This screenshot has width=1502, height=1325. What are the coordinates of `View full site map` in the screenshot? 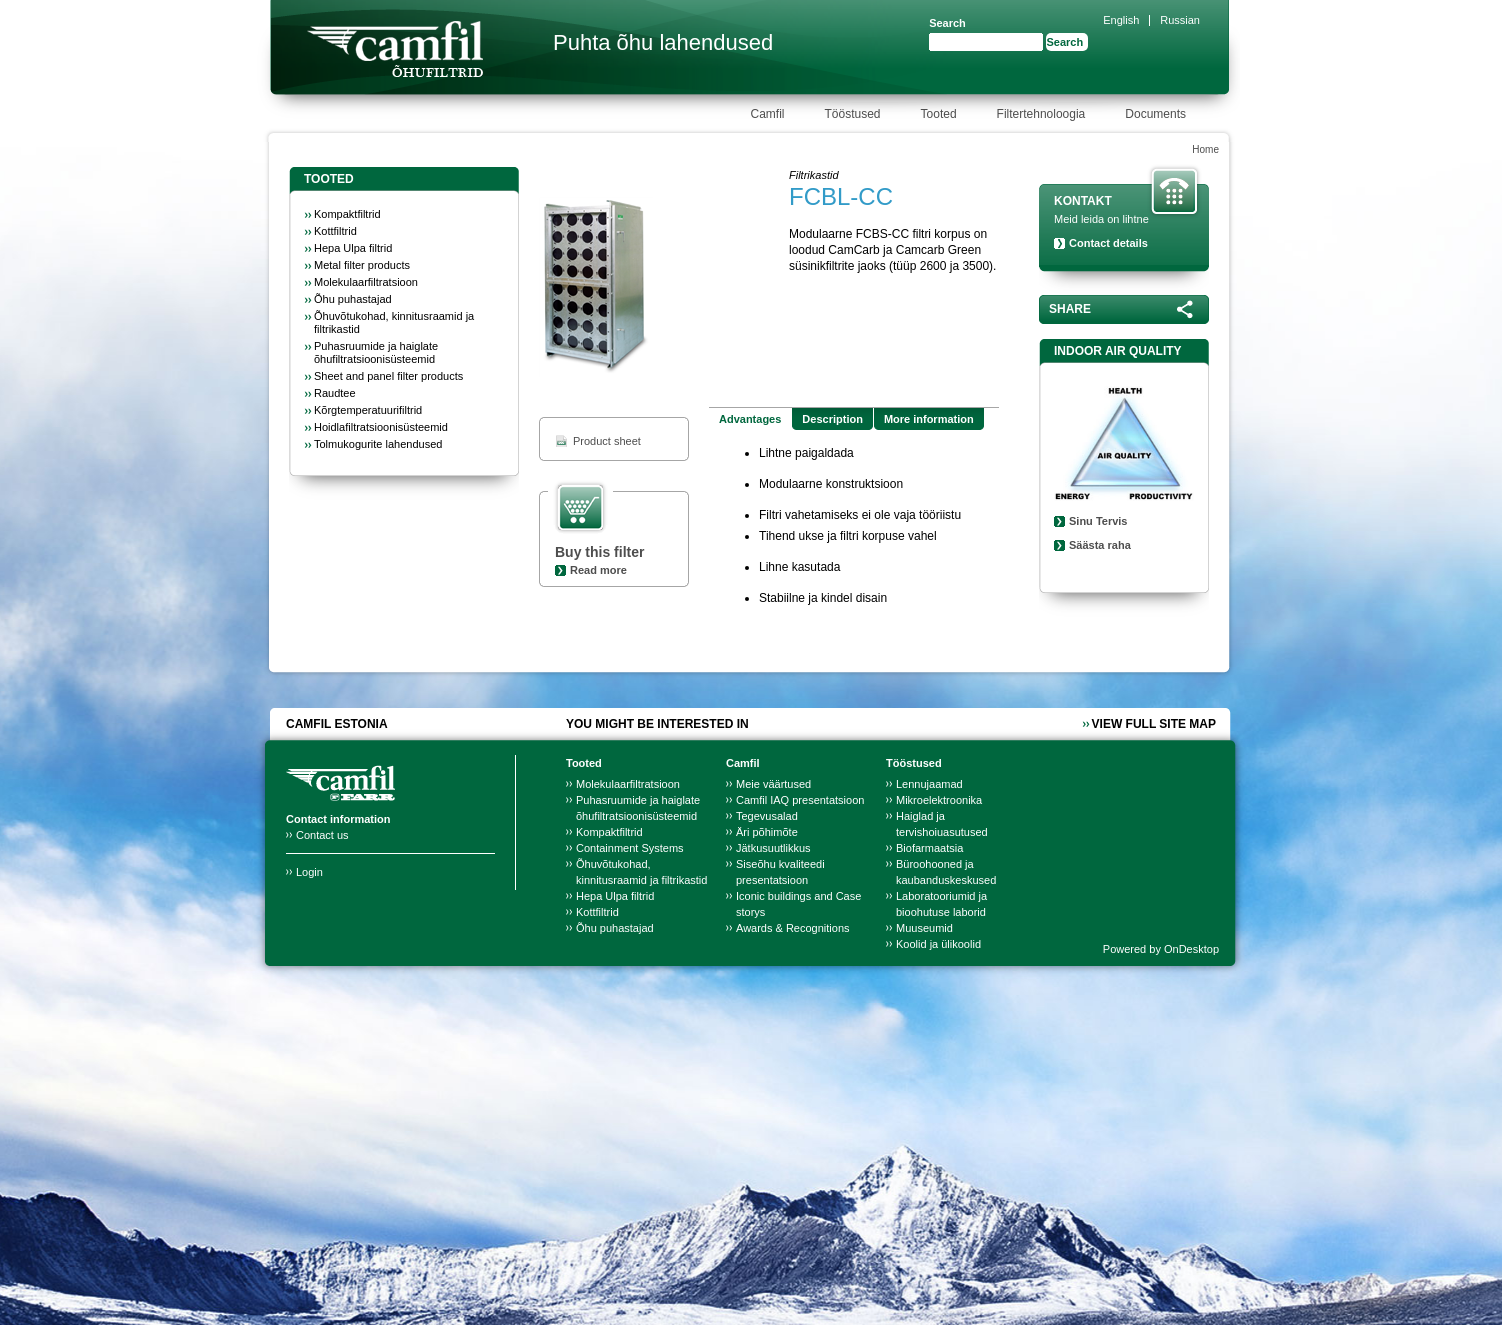 It's located at (1154, 724).